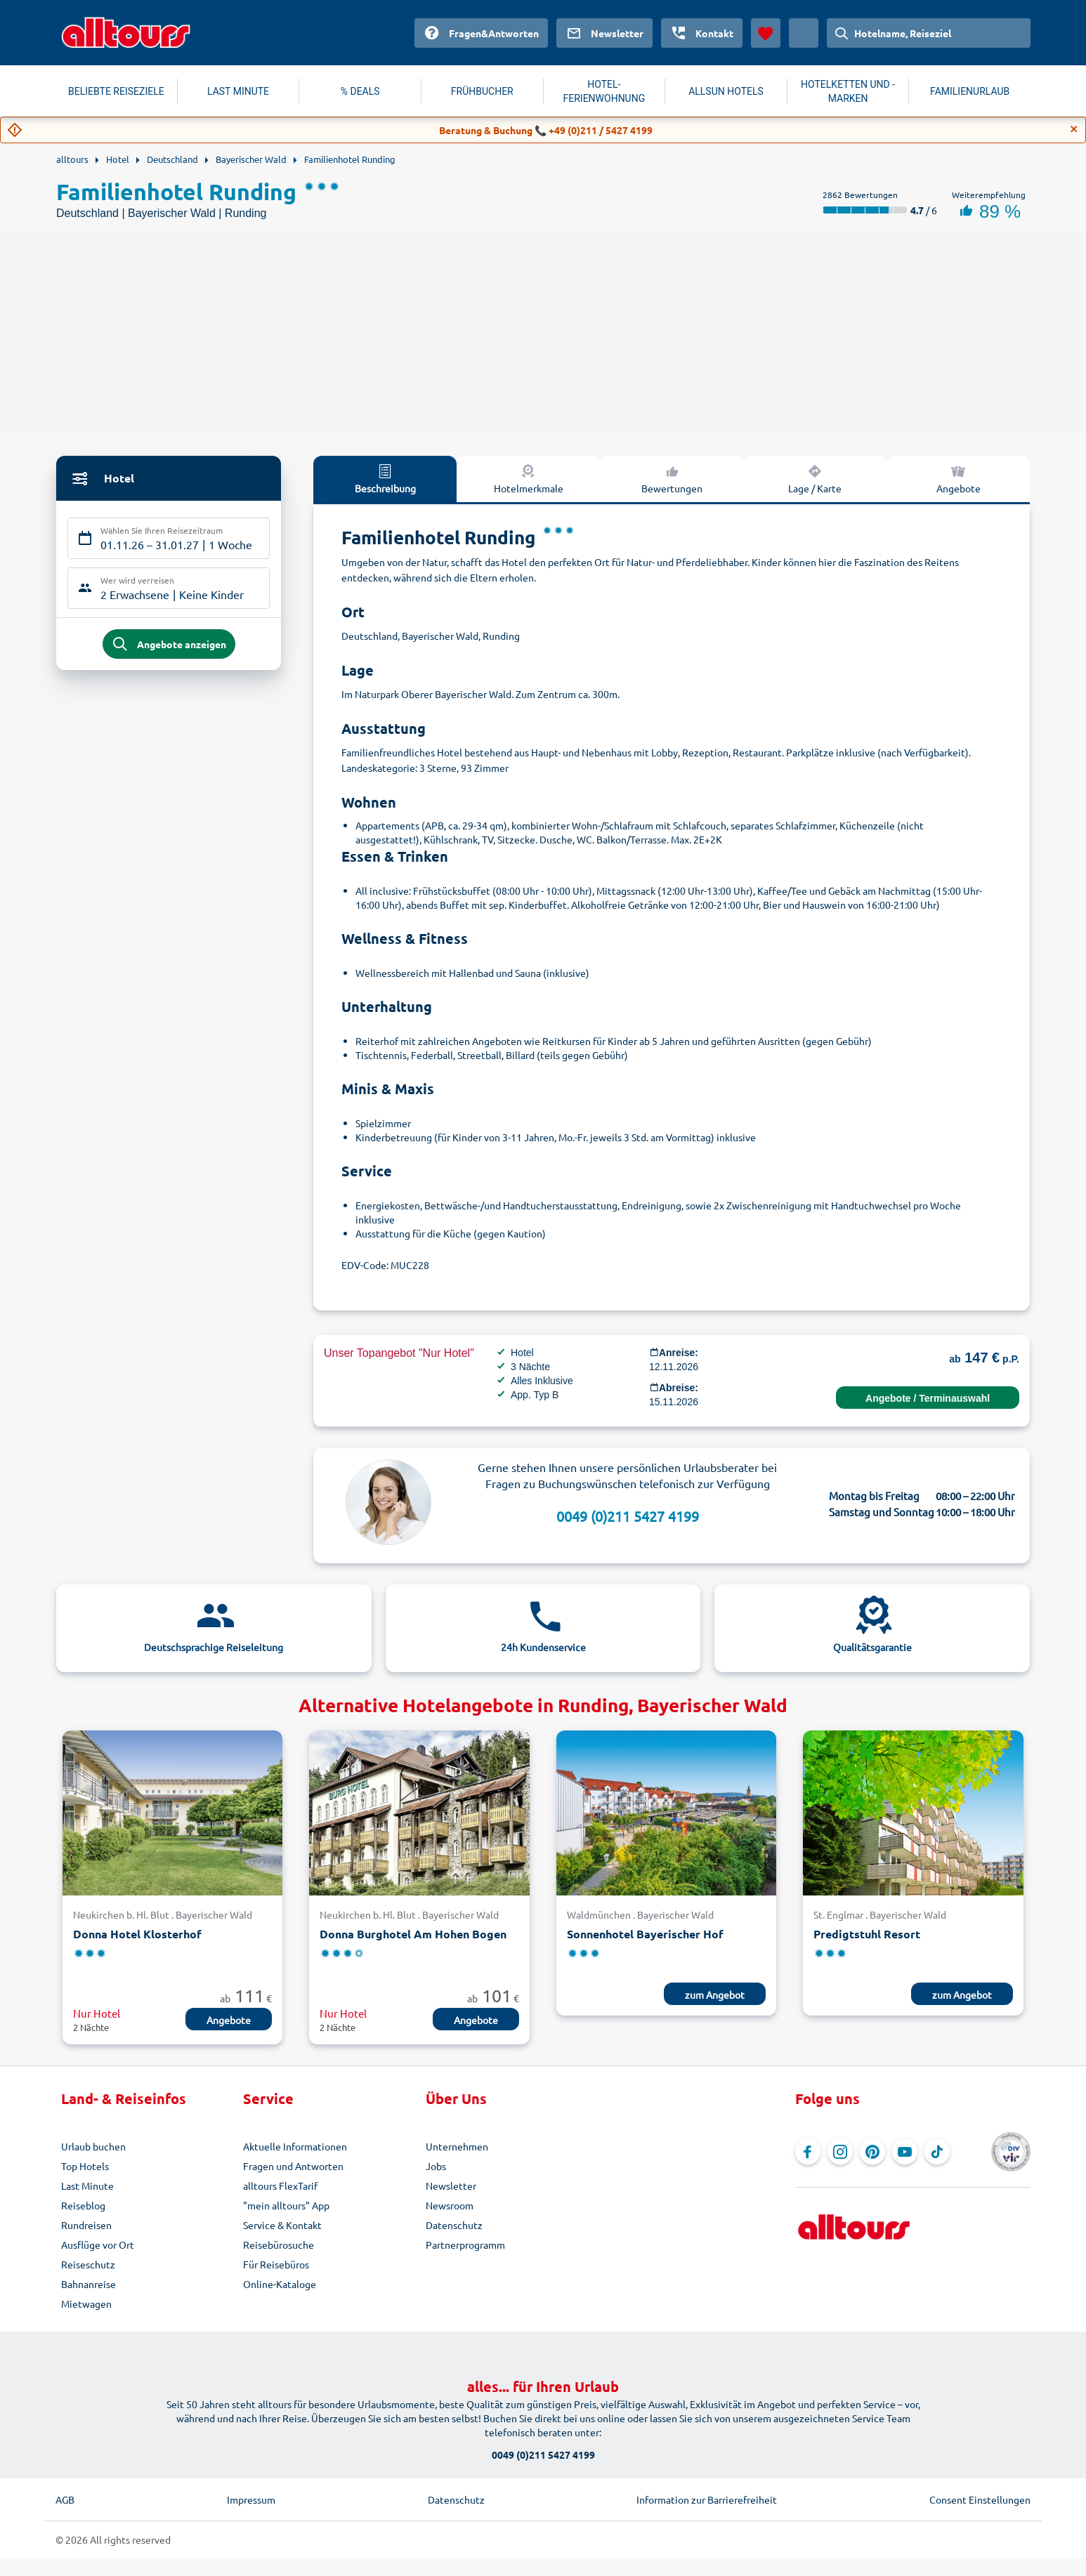  Describe the element at coordinates (454, 2225) in the screenshot. I see `Datenschutz` at that location.